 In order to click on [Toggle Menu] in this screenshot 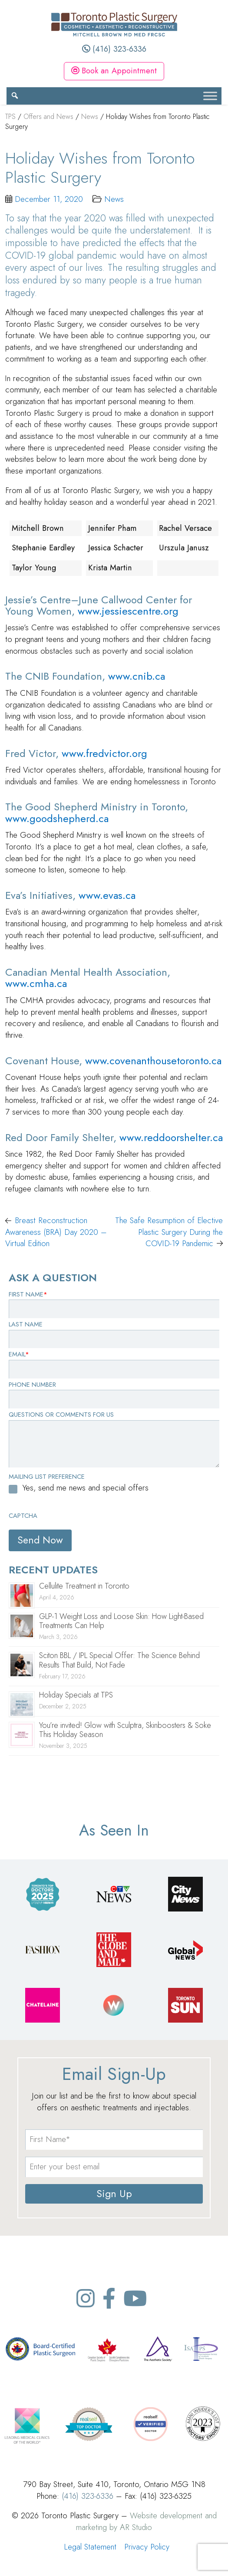, I will do `click(210, 96)`.